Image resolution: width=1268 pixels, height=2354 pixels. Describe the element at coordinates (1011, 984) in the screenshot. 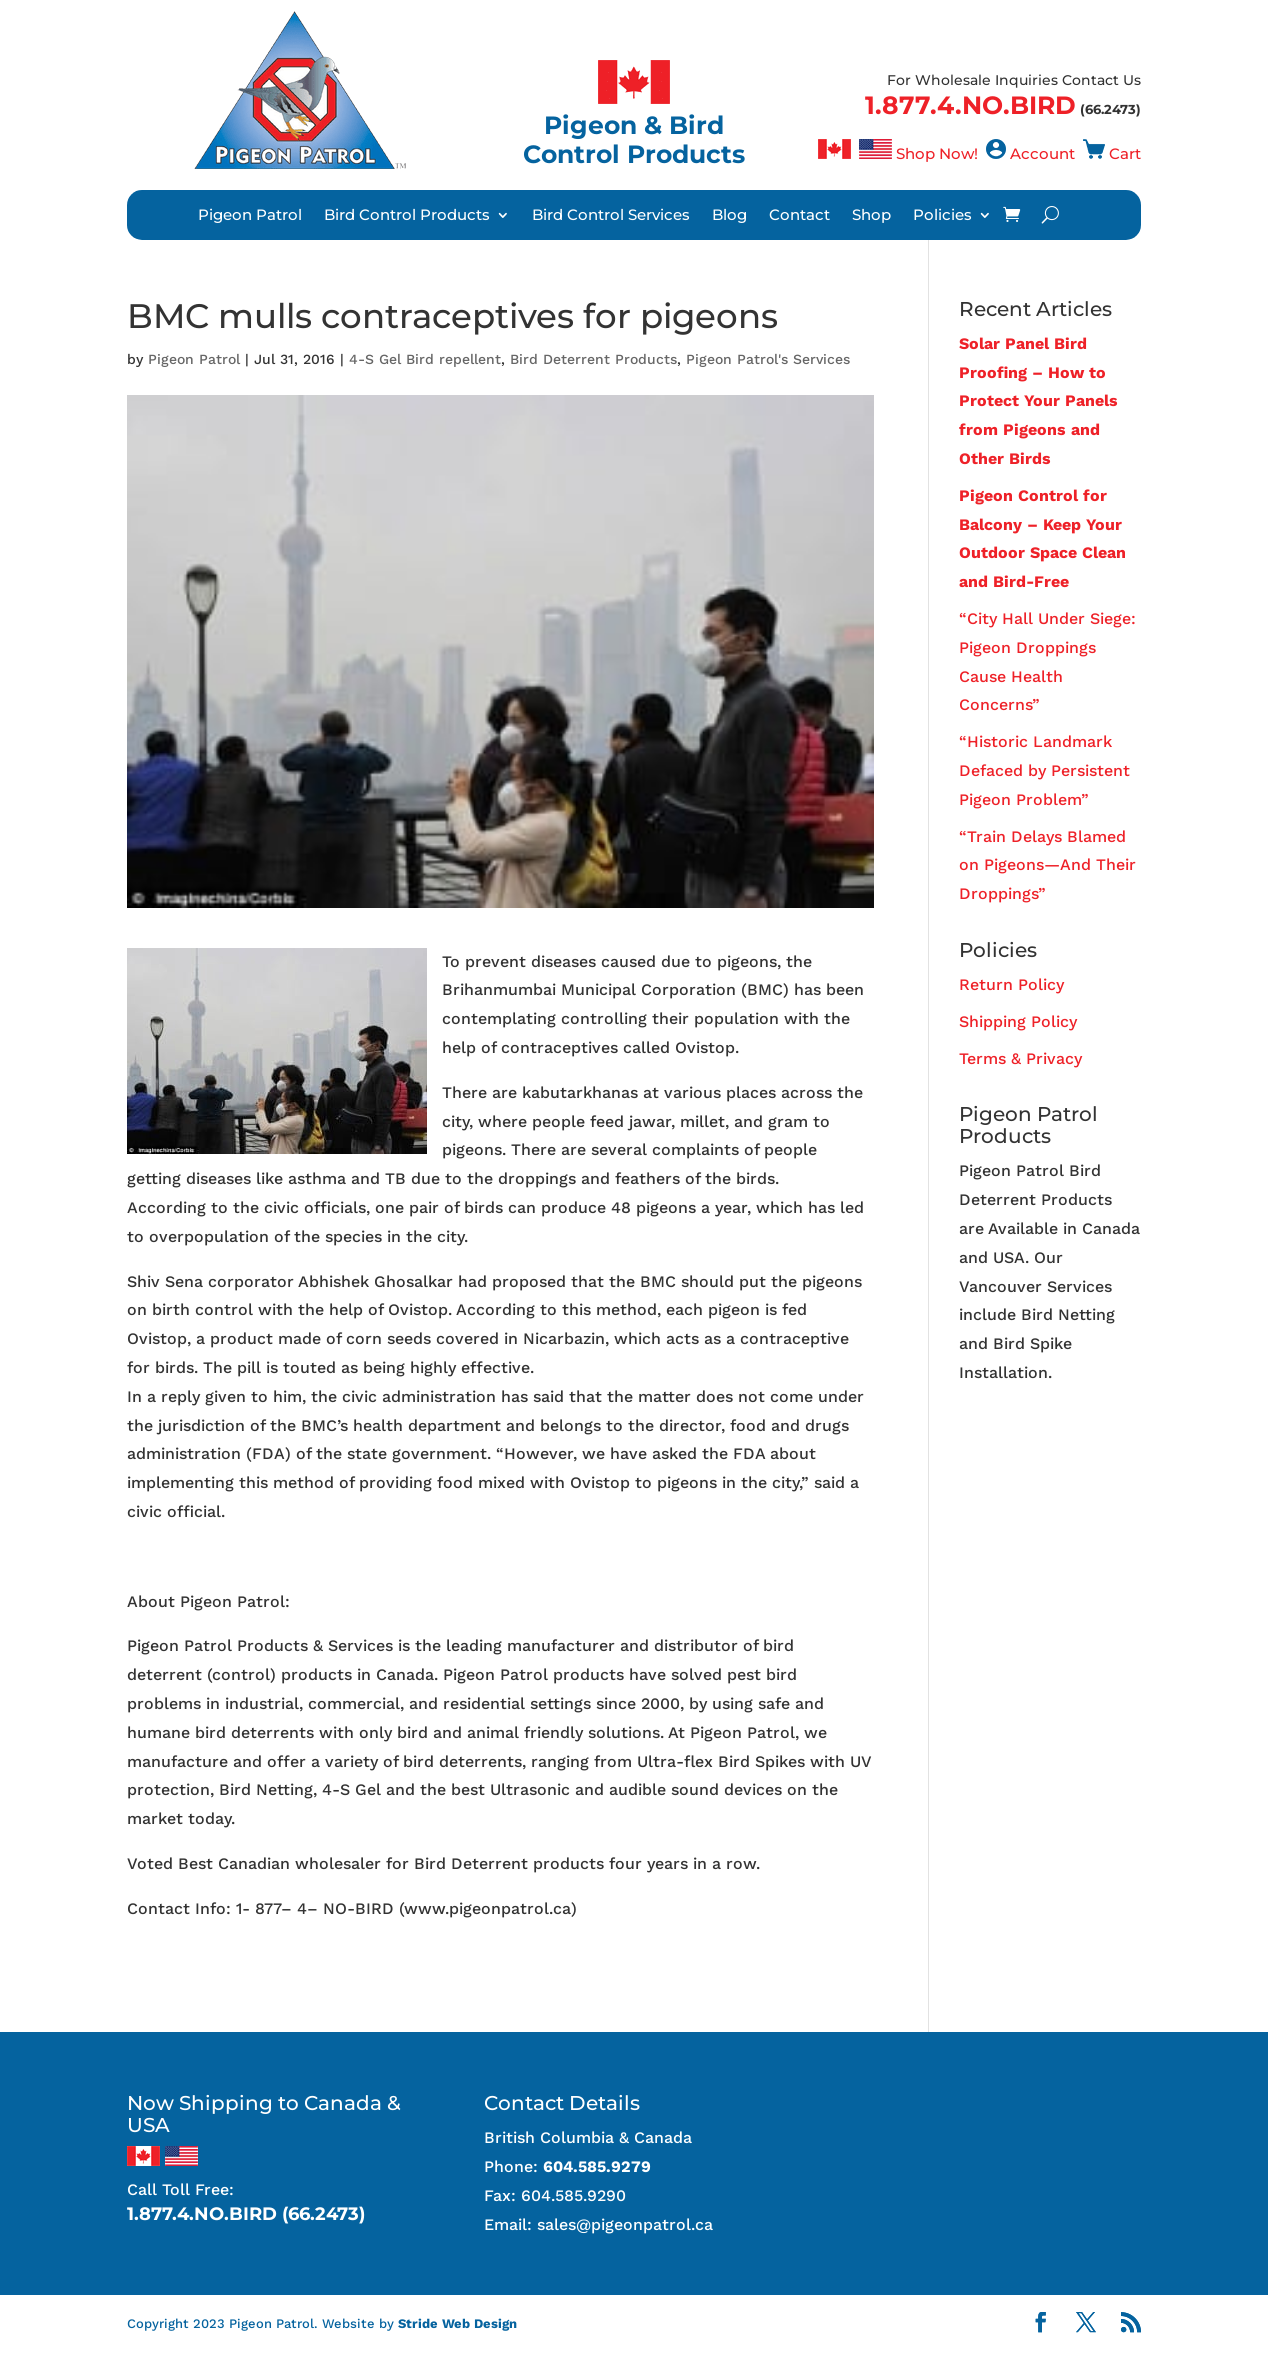

I see `Return Policy` at that location.